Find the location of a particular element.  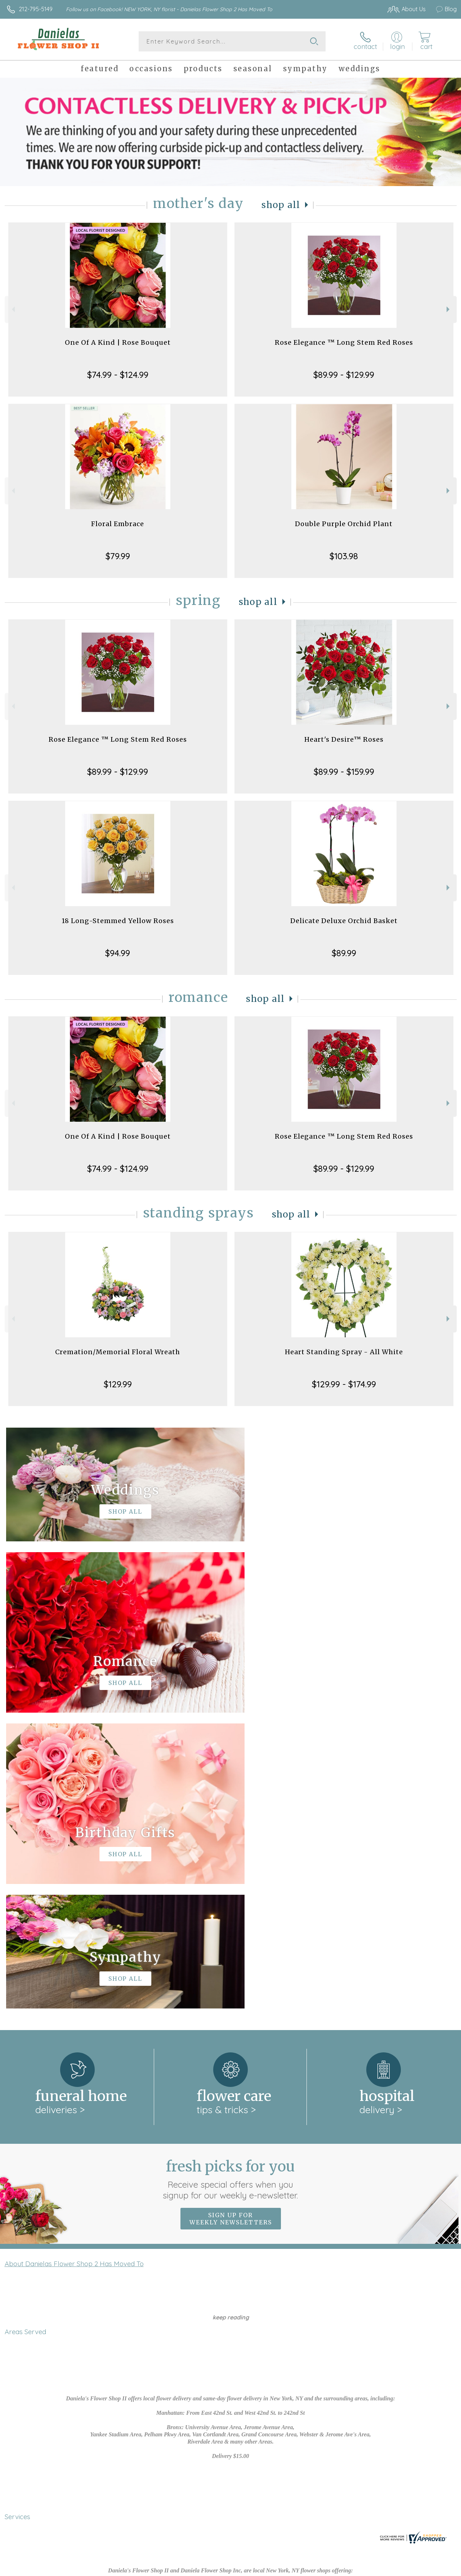

keep reading is located at coordinates (230, 2021).